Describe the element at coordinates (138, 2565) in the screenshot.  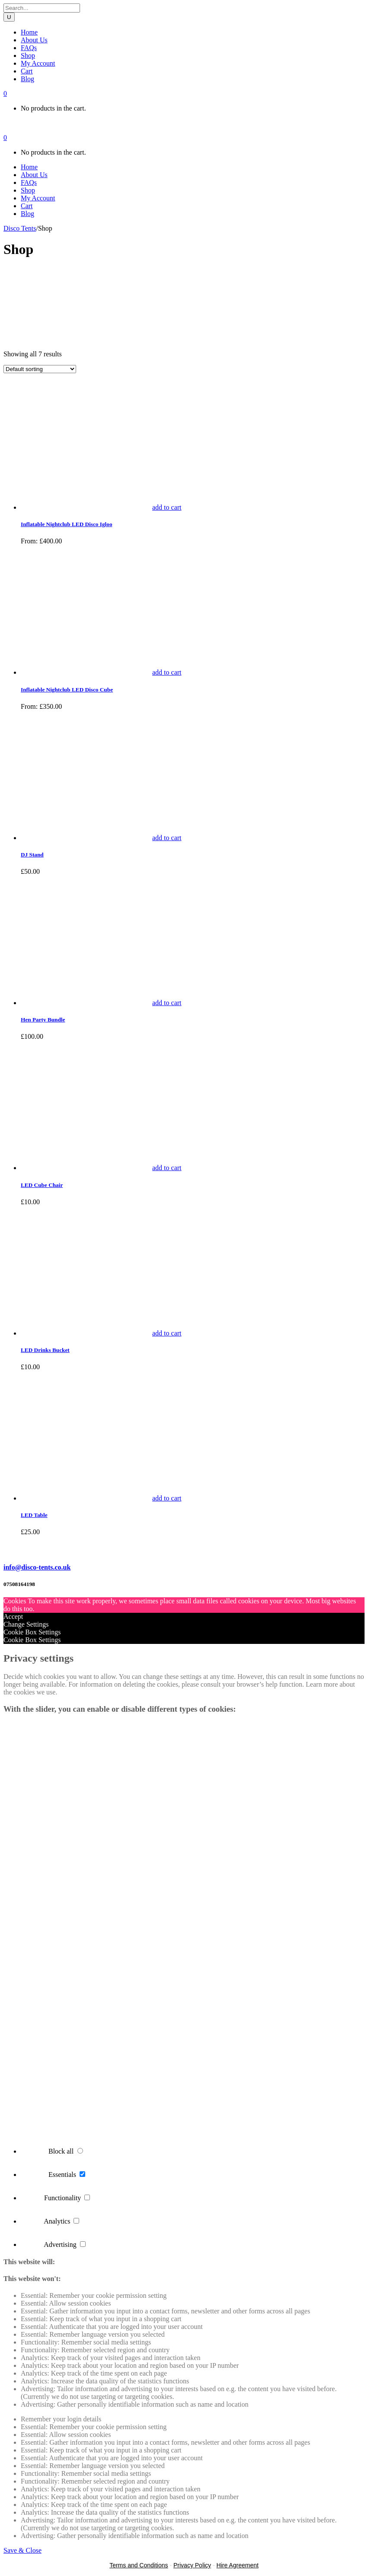
I see `Terms and Conditions` at that location.